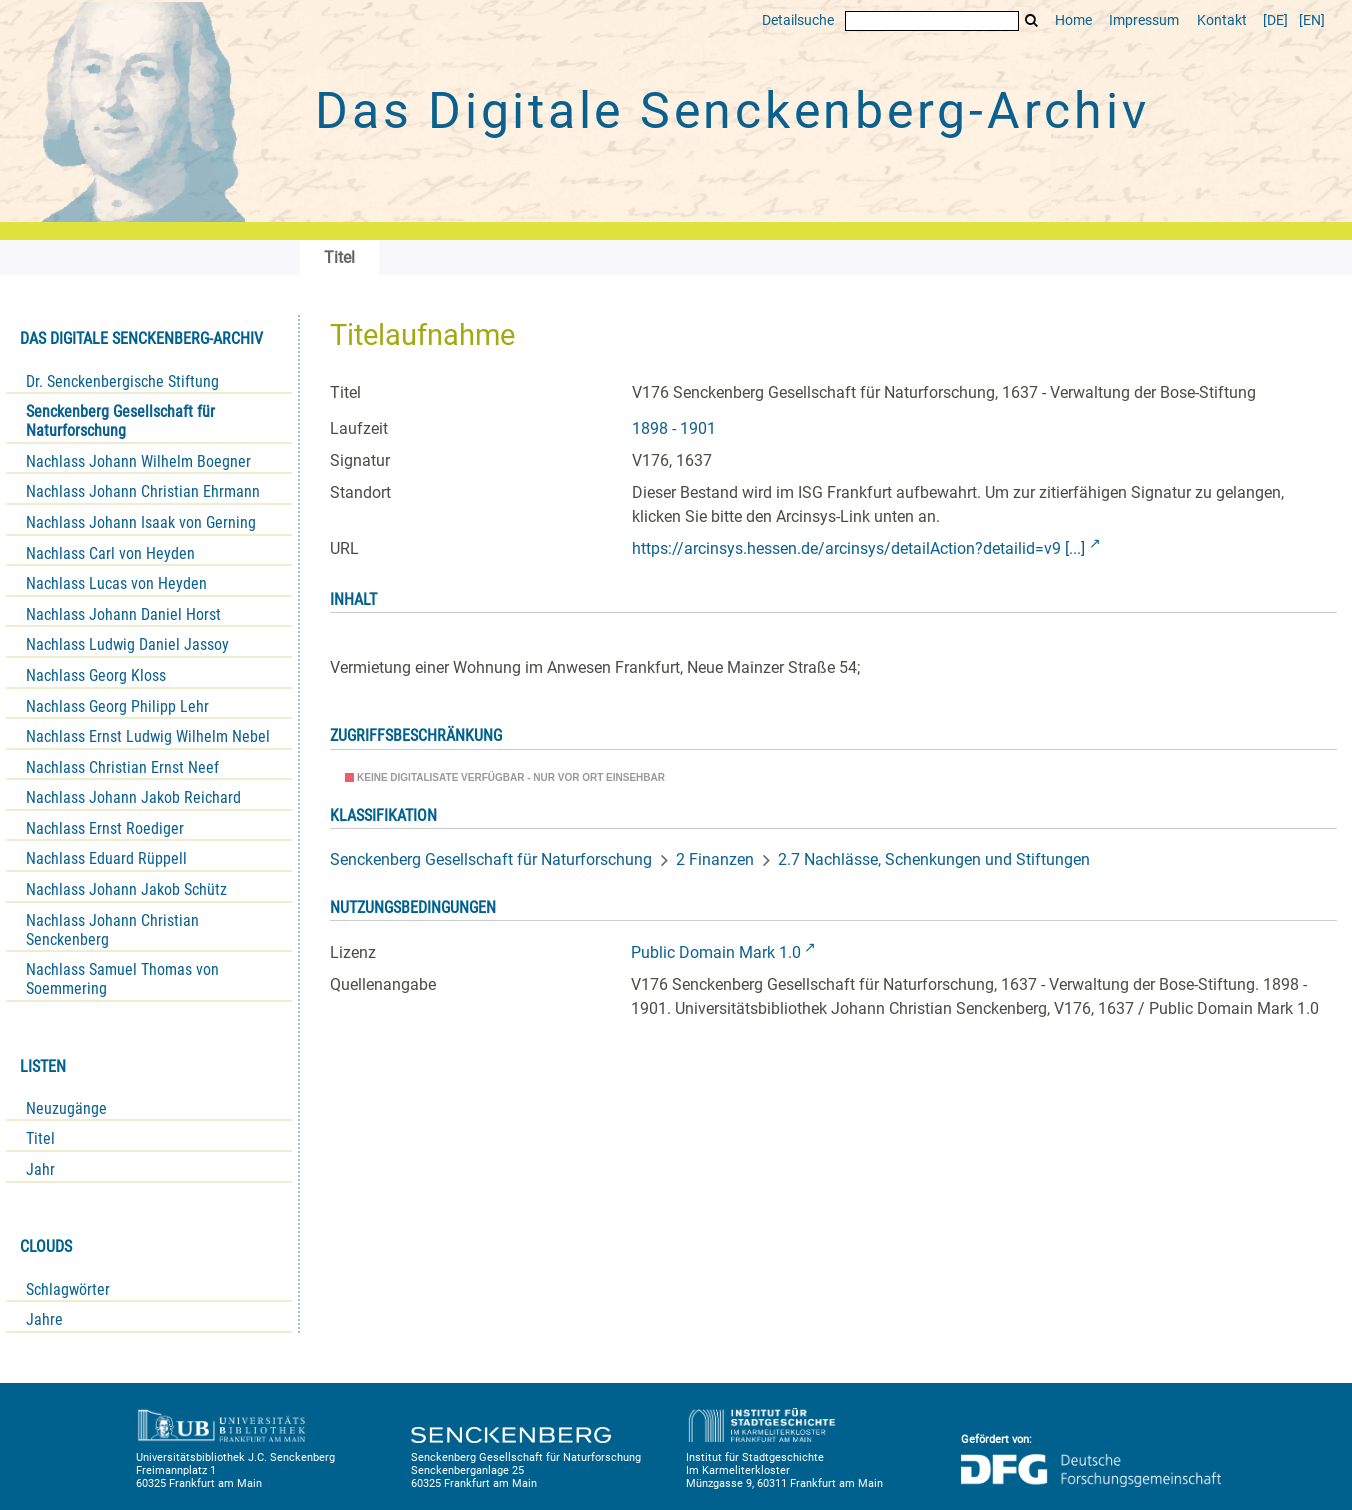  What do you see at coordinates (716, 952) in the screenshot?
I see `Public Domain Mark 1.0` at bounding box center [716, 952].